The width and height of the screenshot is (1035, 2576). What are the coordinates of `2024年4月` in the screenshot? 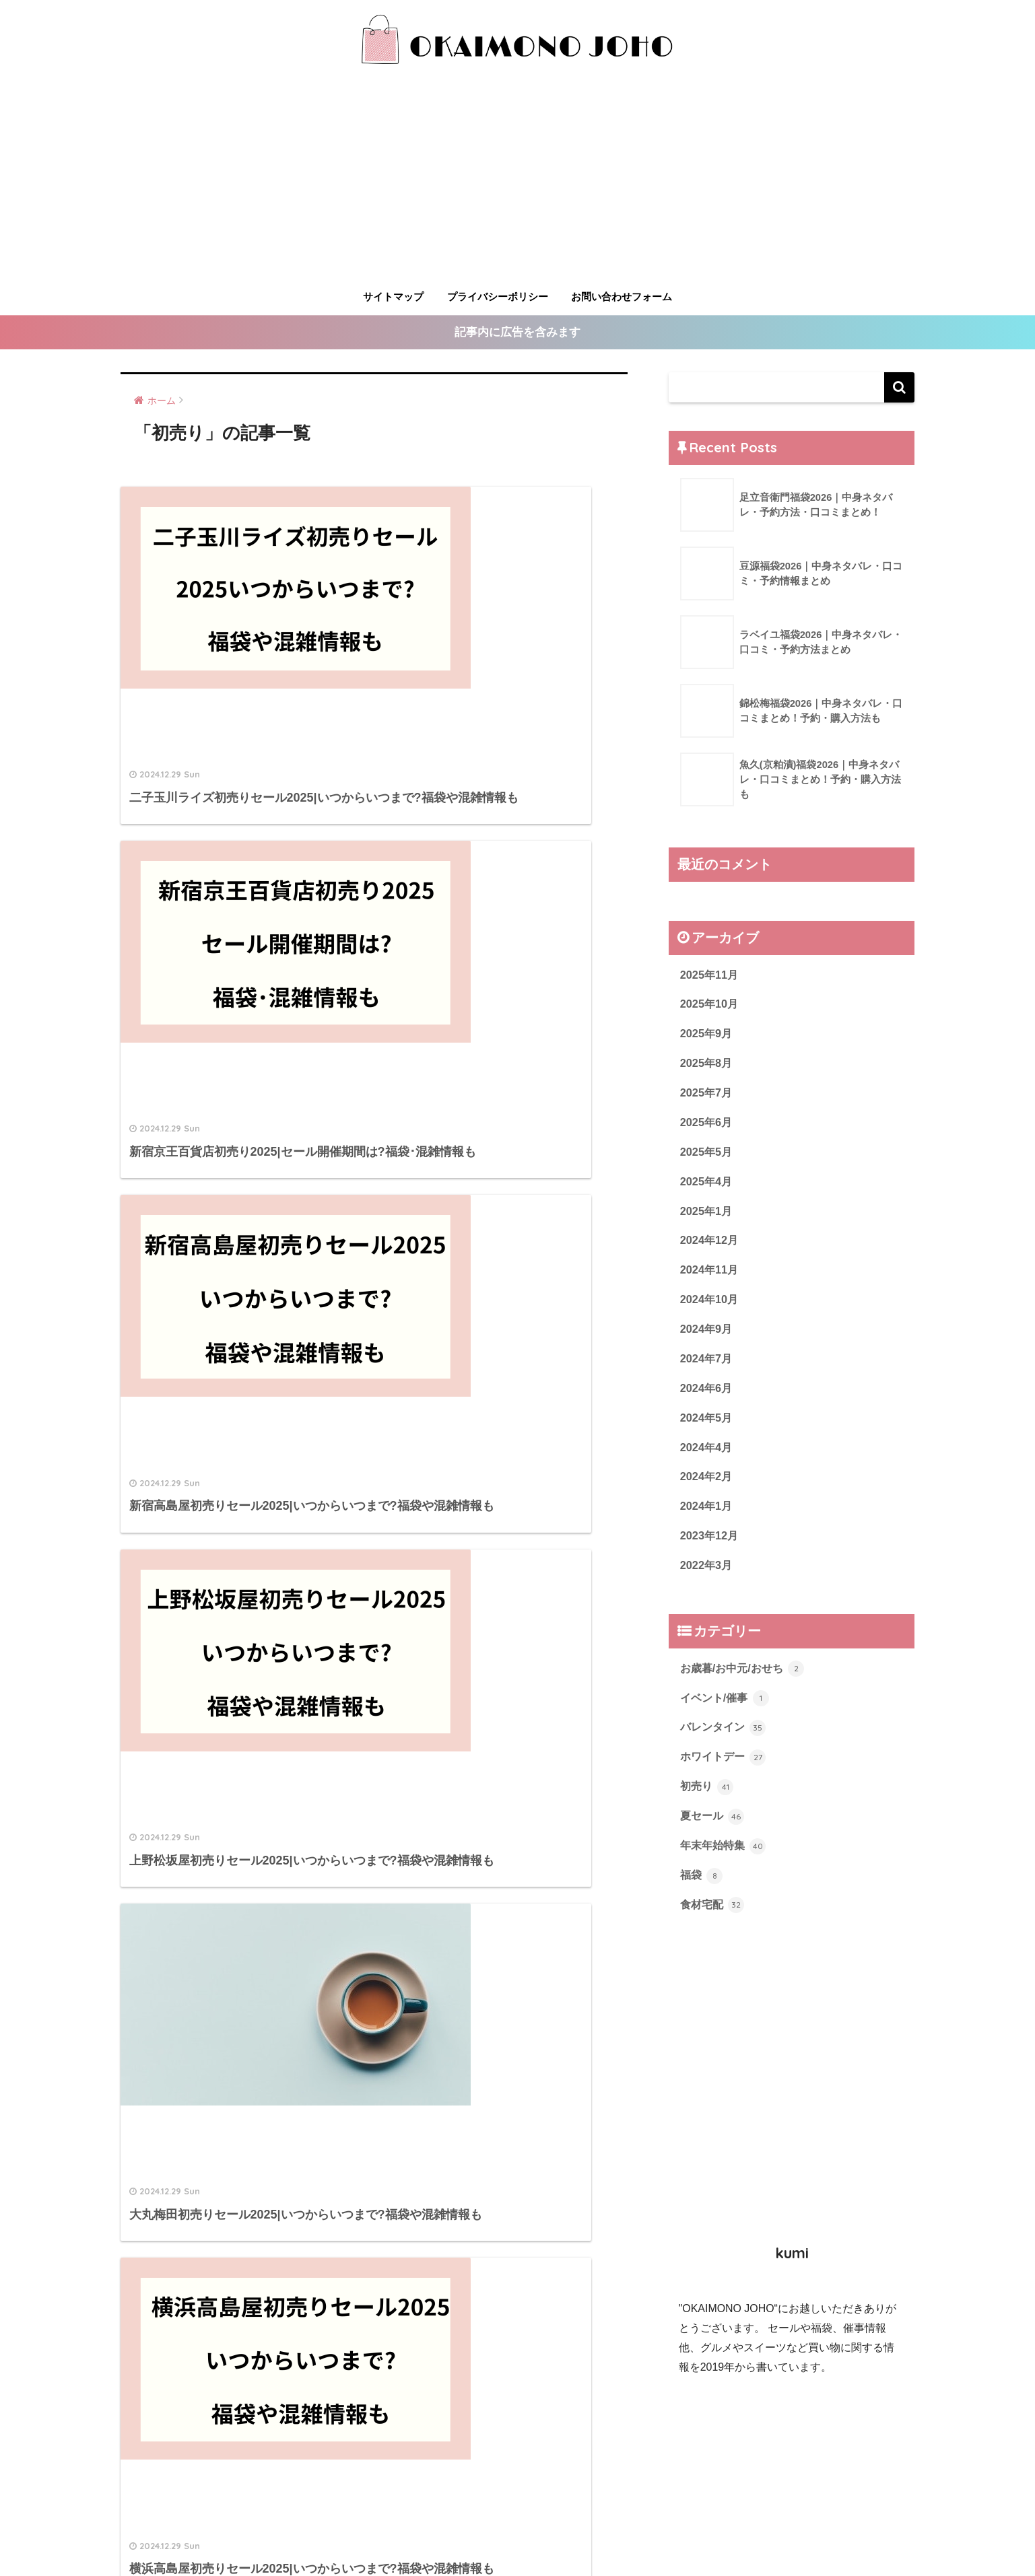 It's located at (707, 1457).